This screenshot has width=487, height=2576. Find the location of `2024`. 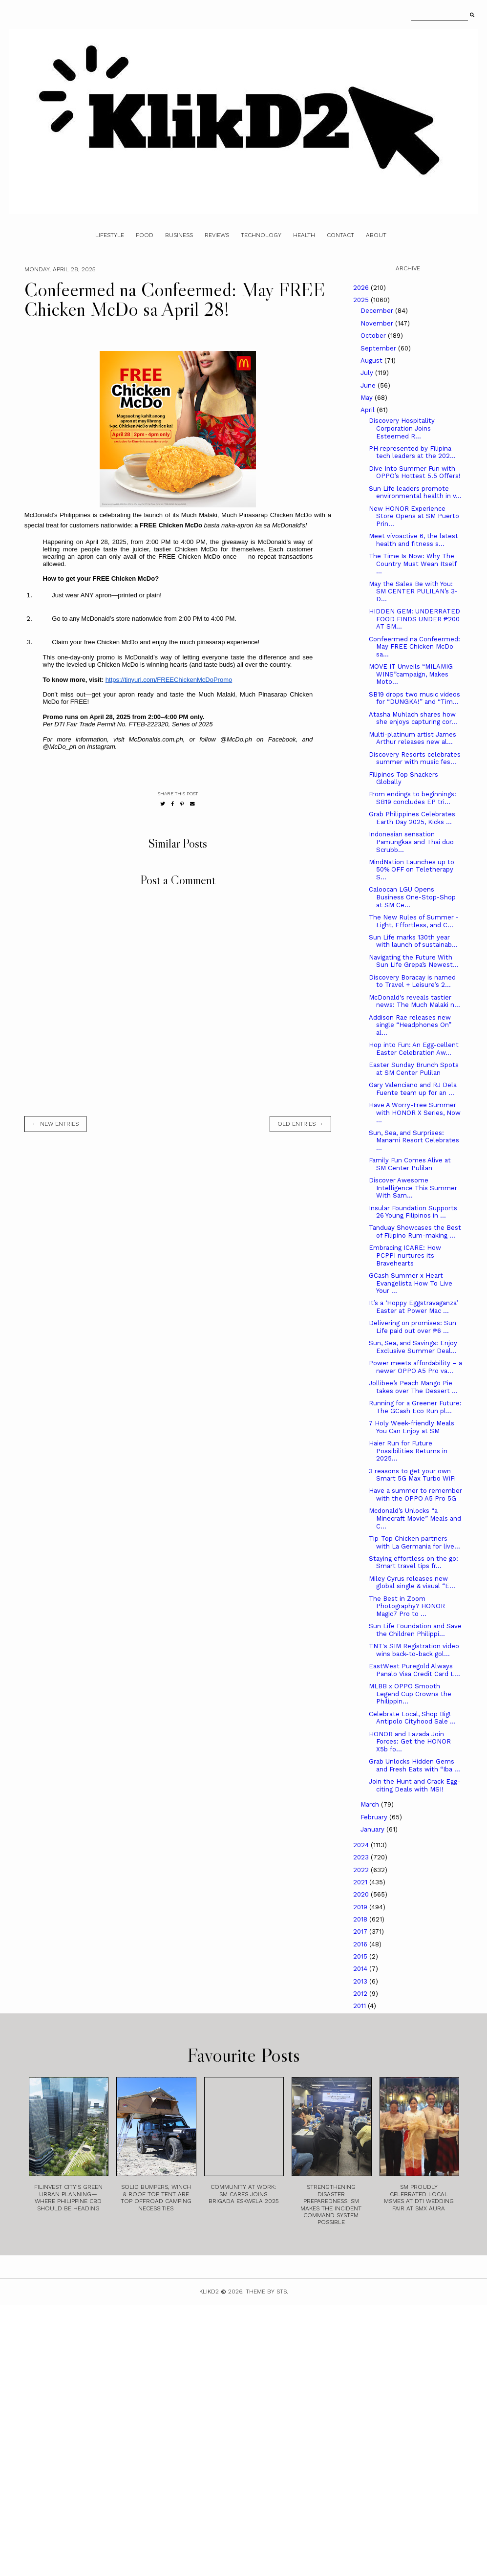

2024 is located at coordinates (362, 1845).